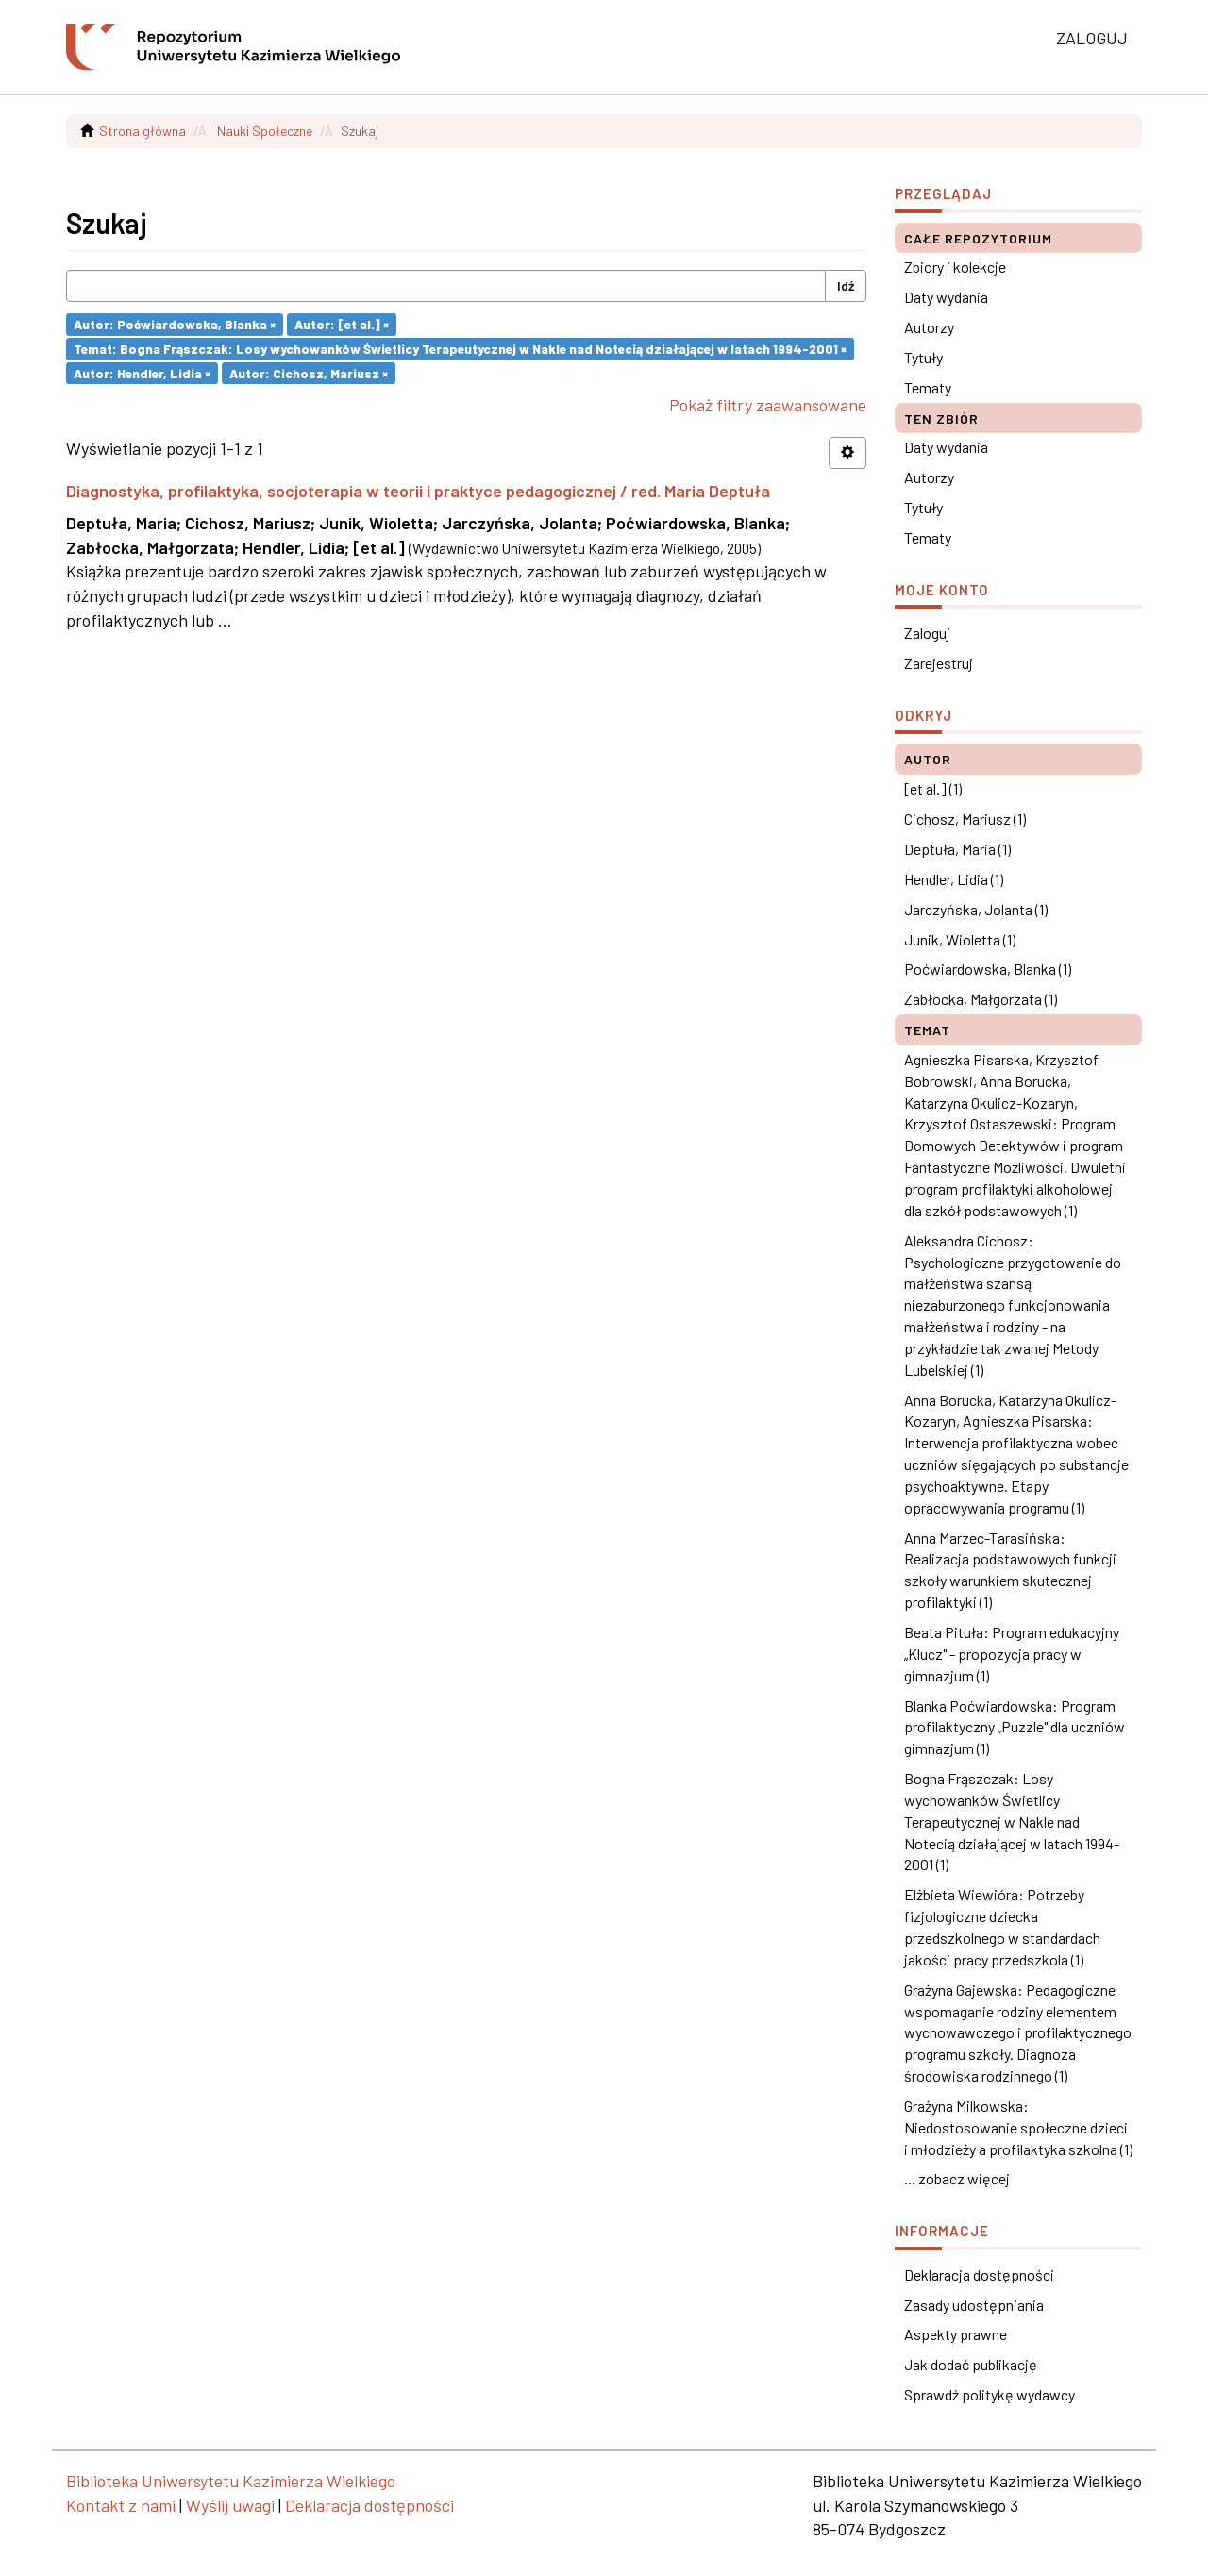 The width and height of the screenshot is (1208, 2576). What do you see at coordinates (845, 285) in the screenshot?
I see `Idź` at bounding box center [845, 285].